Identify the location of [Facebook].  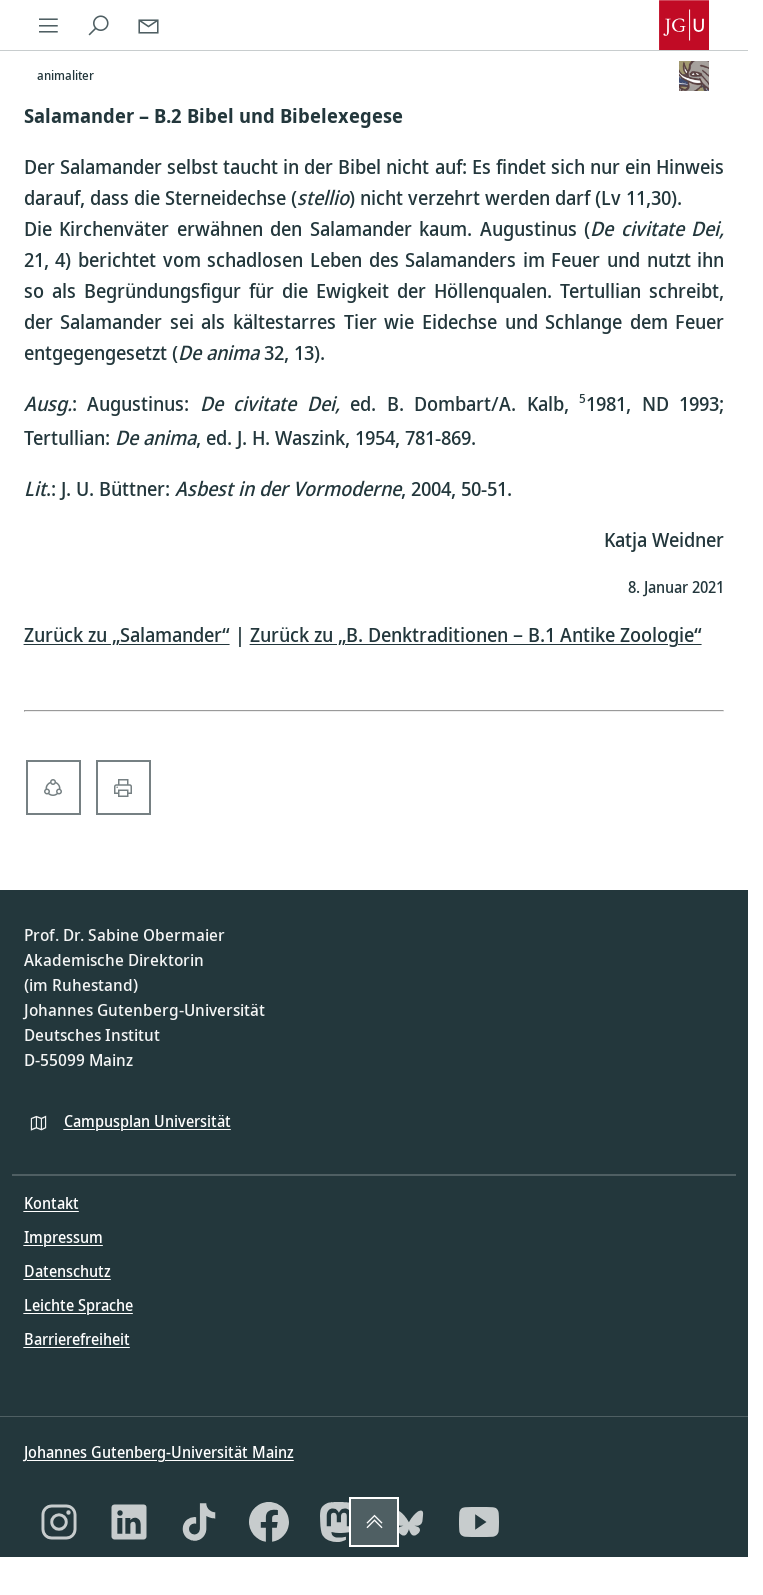
(269, 1522).